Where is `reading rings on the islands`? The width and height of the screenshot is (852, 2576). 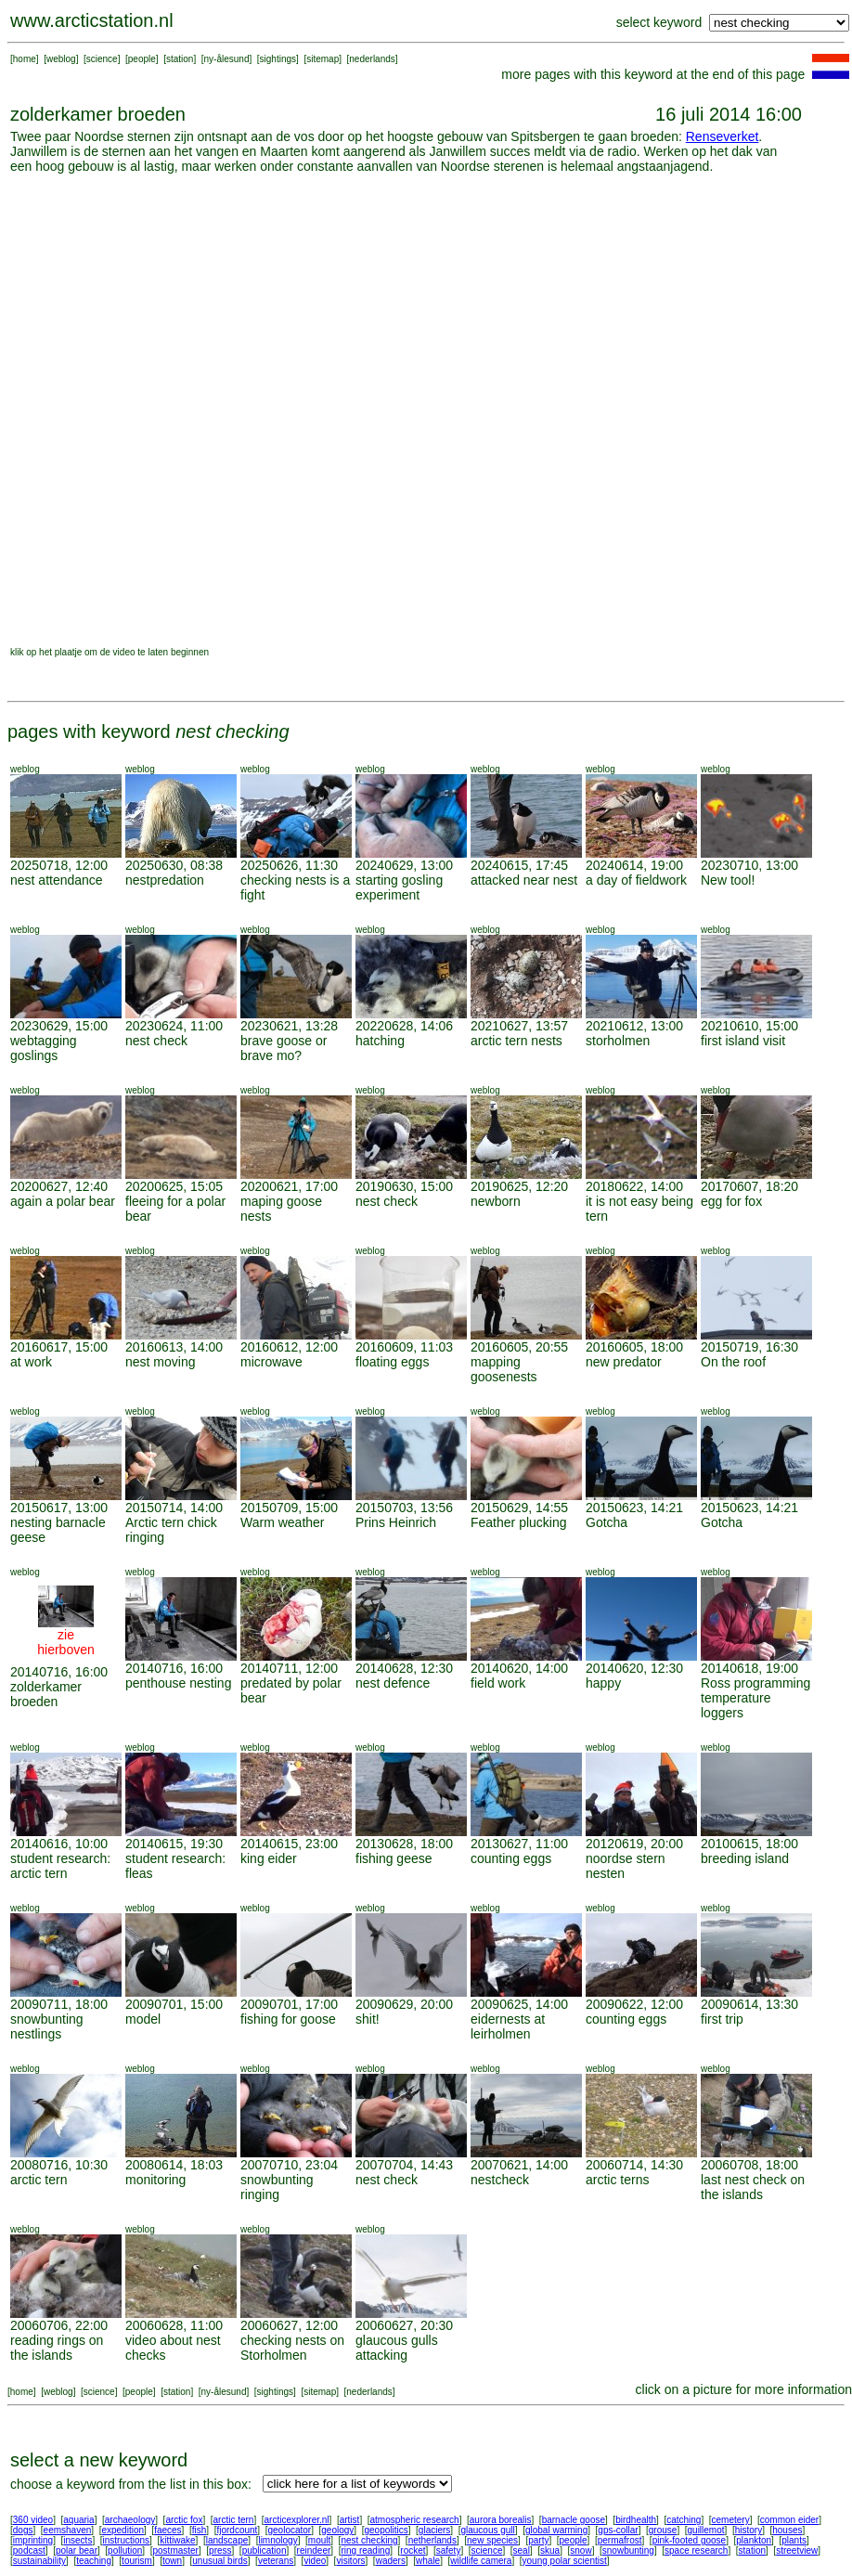
reading rings on the islands is located at coordinates (56, 2347).